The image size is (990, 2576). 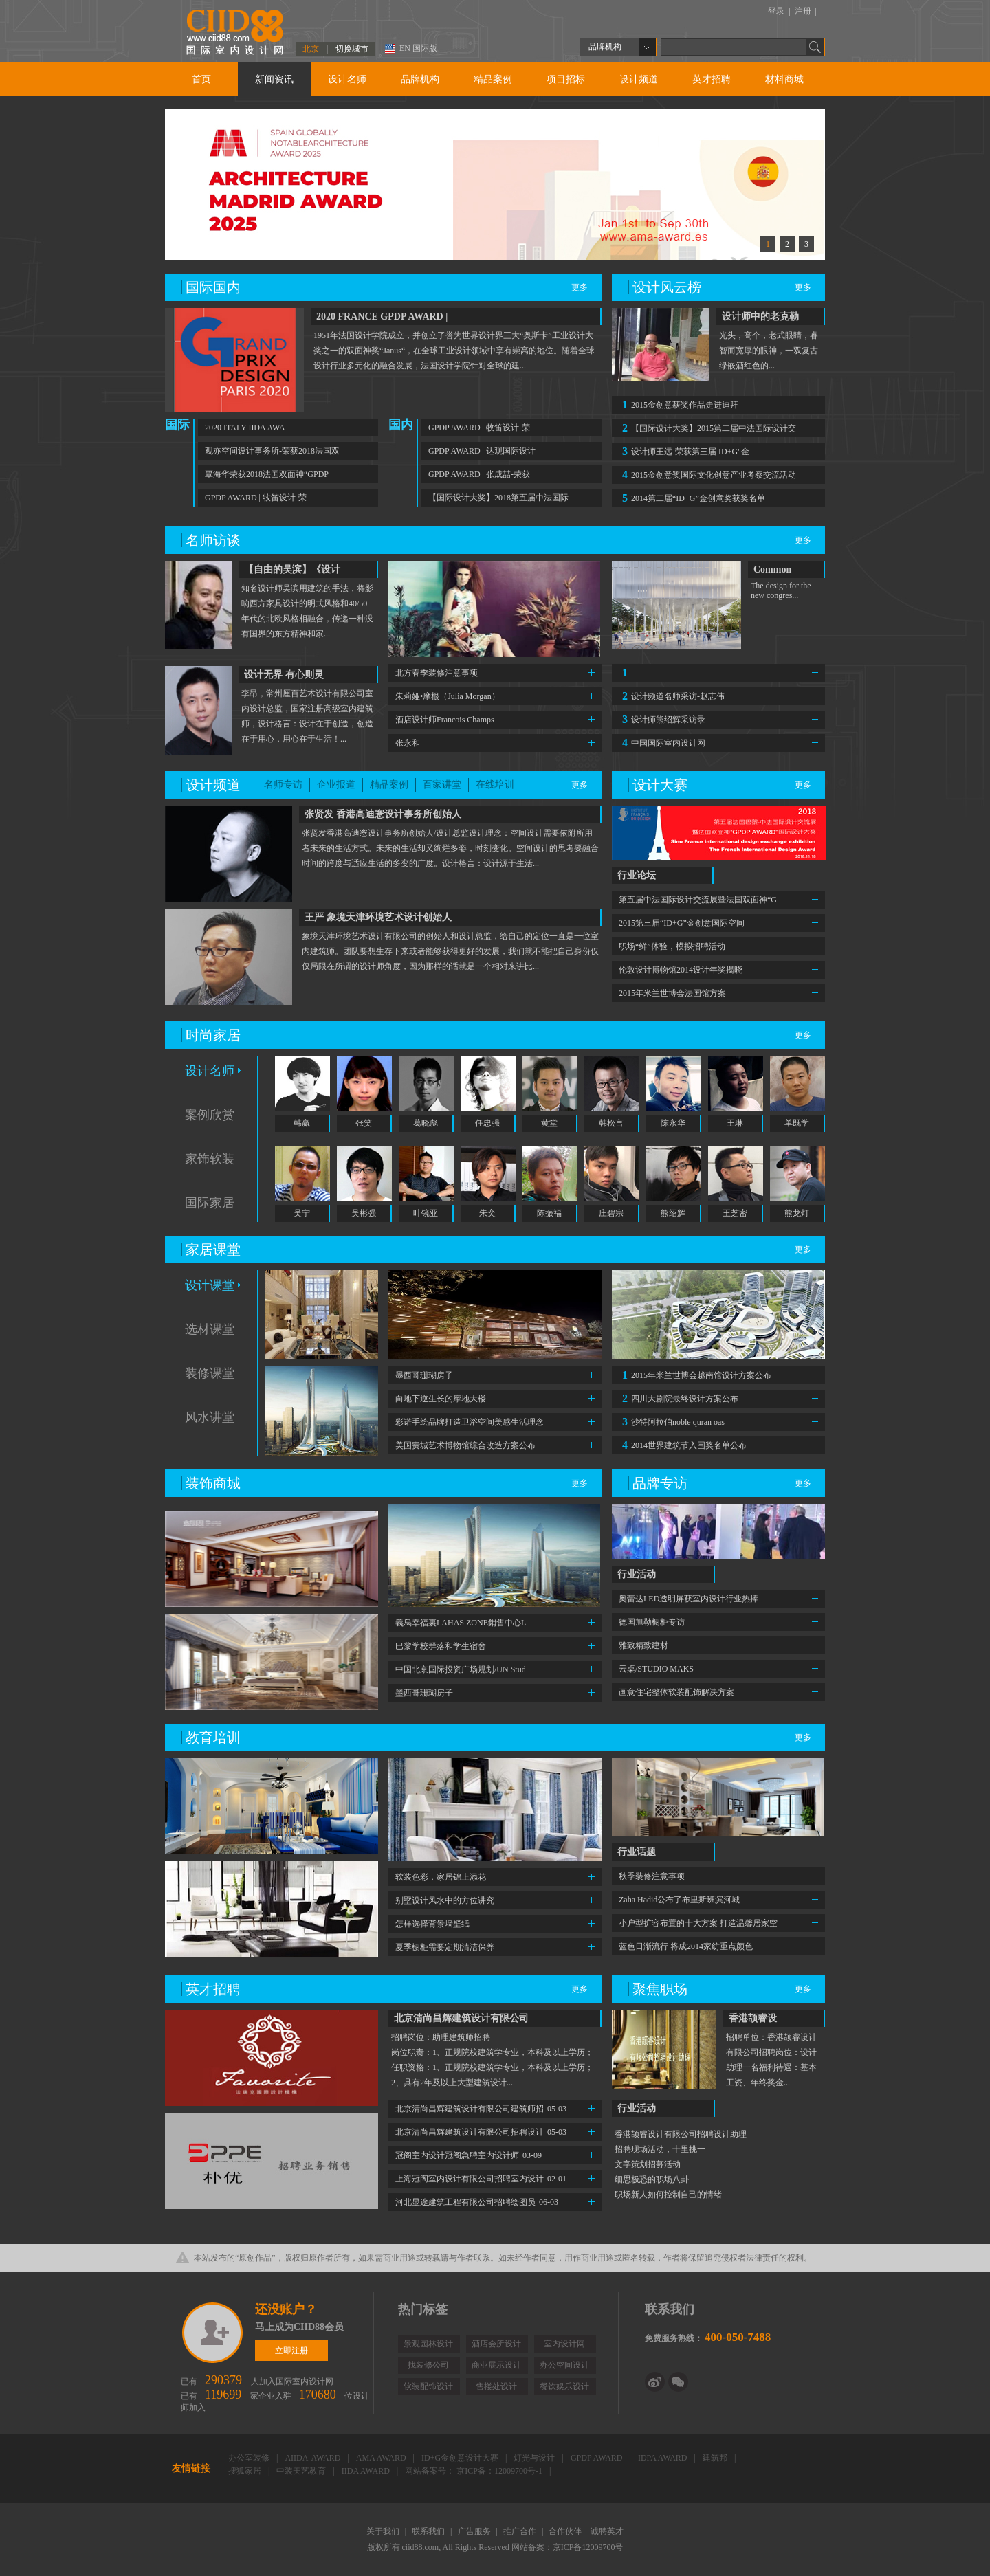 I want to click on 小户型扩容布置的十大方案 打造温馨居家空, so click(x=698, y=1923).